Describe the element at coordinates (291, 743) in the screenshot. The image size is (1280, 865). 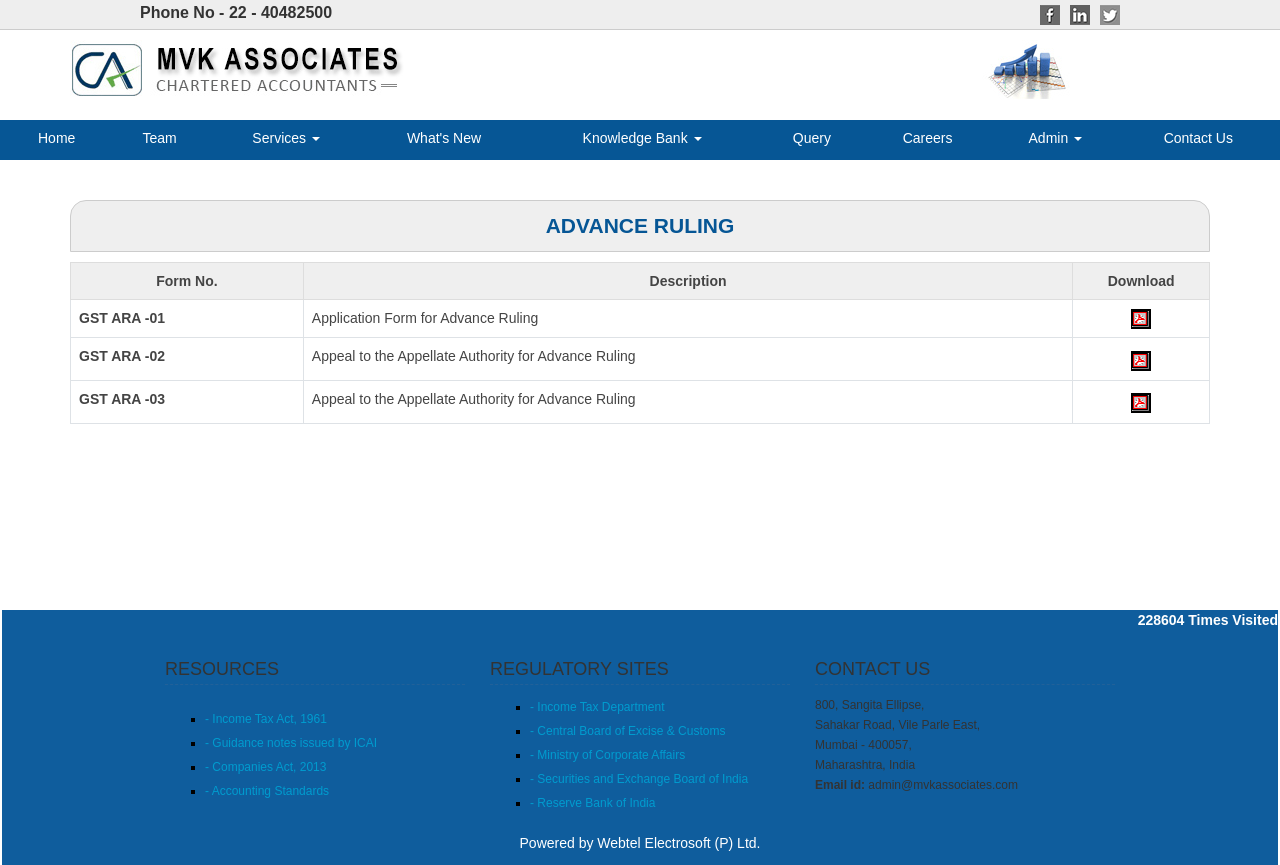
I see `- Guidance notes issued by ICAI` at that location.